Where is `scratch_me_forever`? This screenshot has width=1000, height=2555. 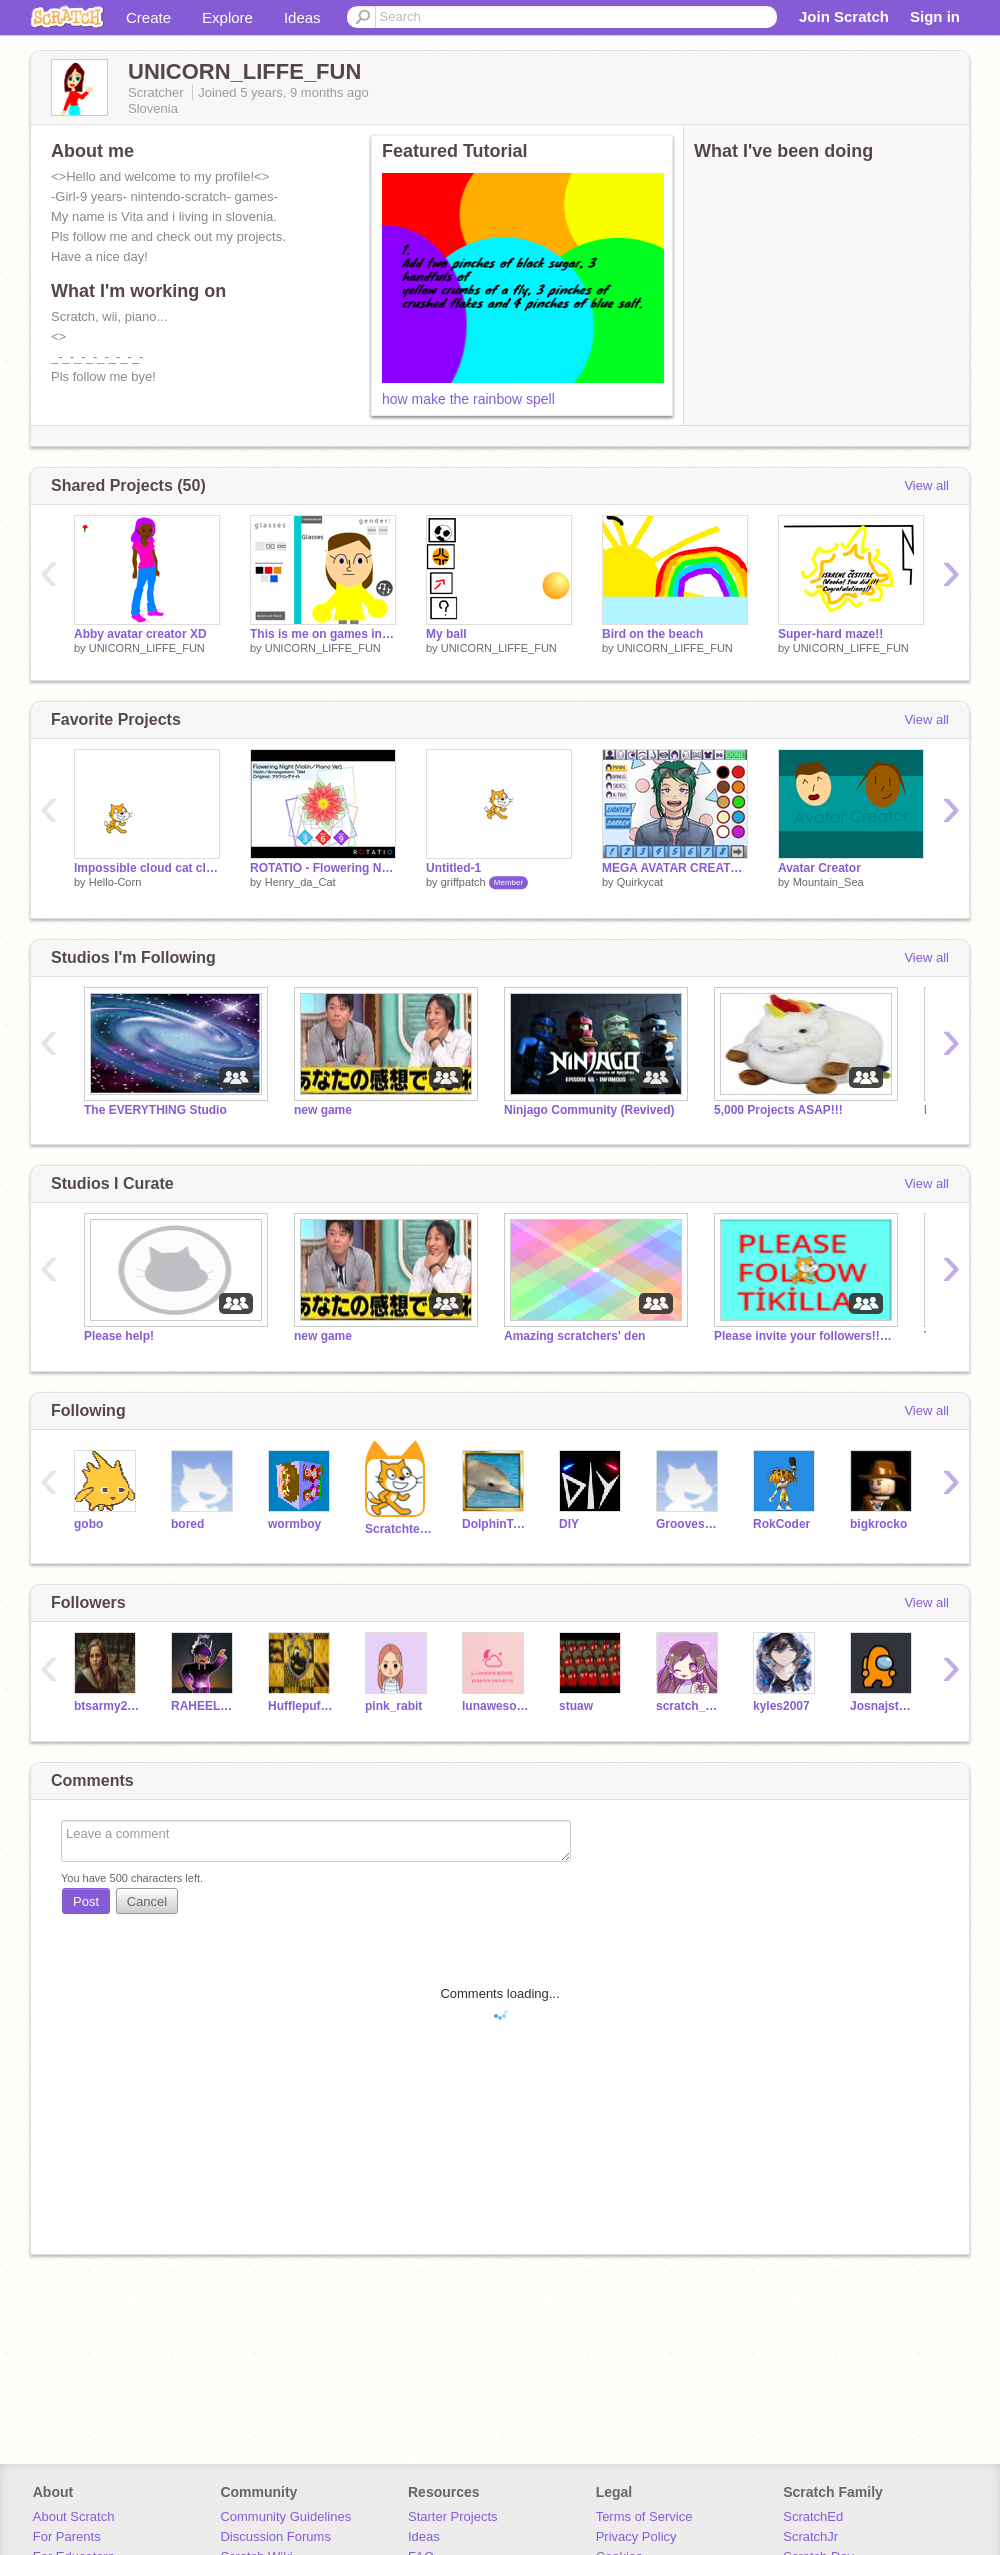
scratch_me_forever is located at coordinates (689, 1706).